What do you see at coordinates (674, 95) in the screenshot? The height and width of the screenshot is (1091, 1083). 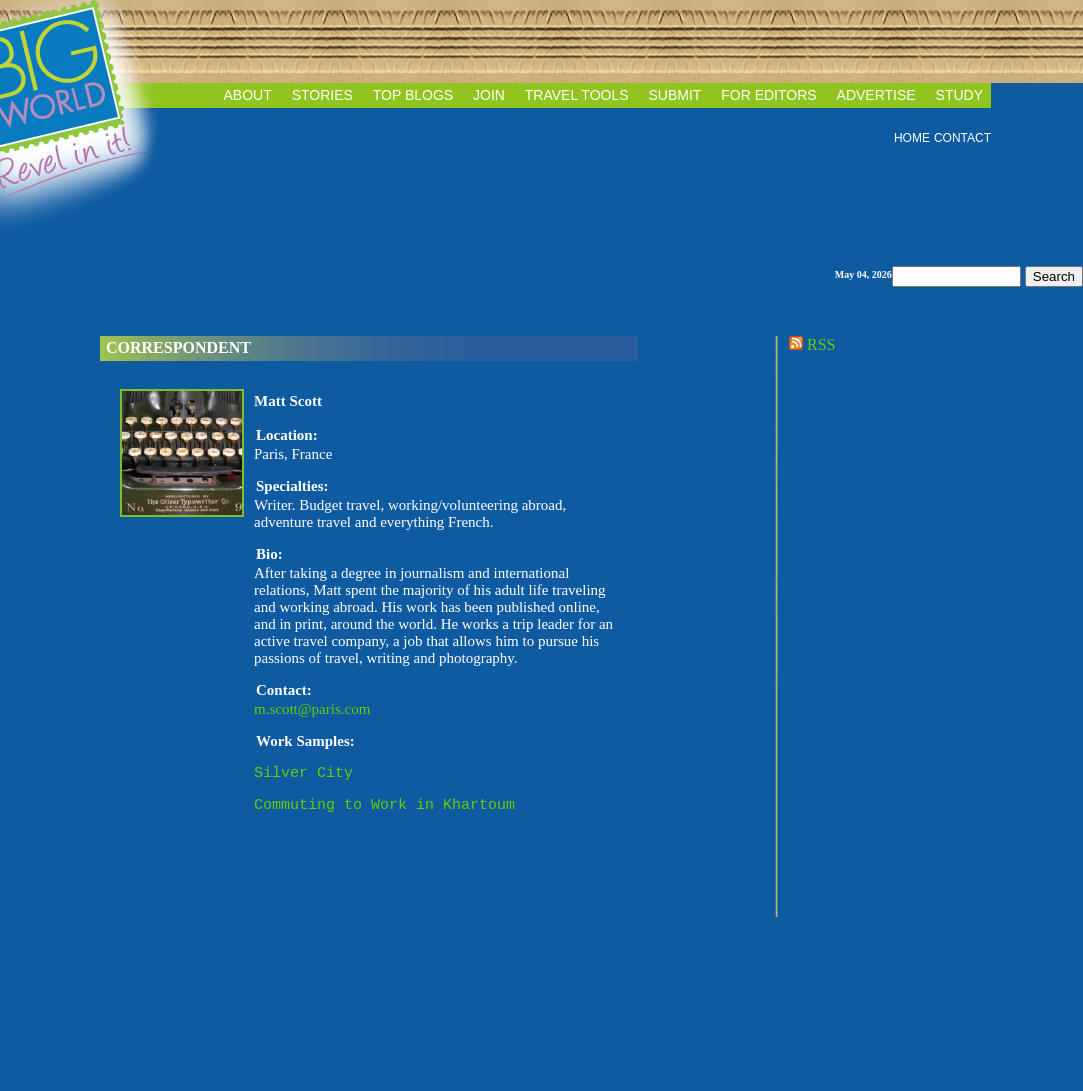 I see `SUBMIT` at bounding box center [674, 95].